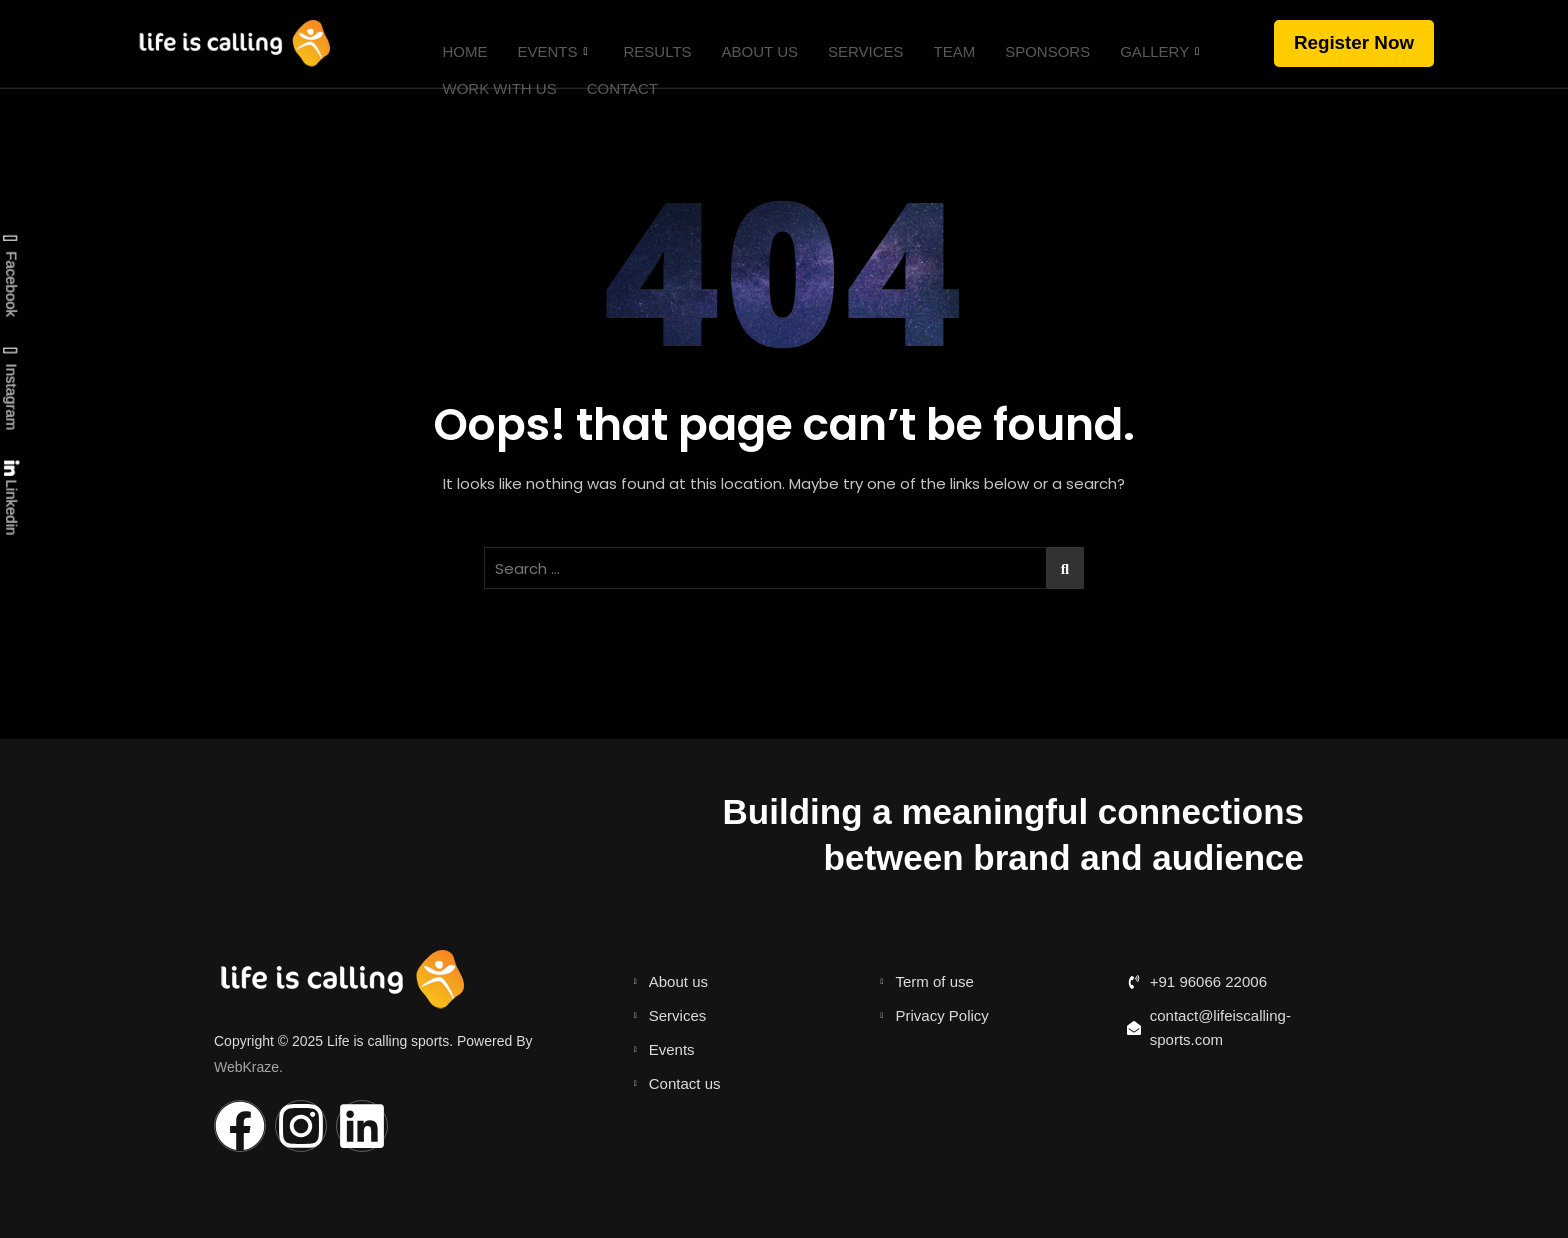  Describe the element at coordinates (543, 45) in the screenshot. I see `Events` at that location.